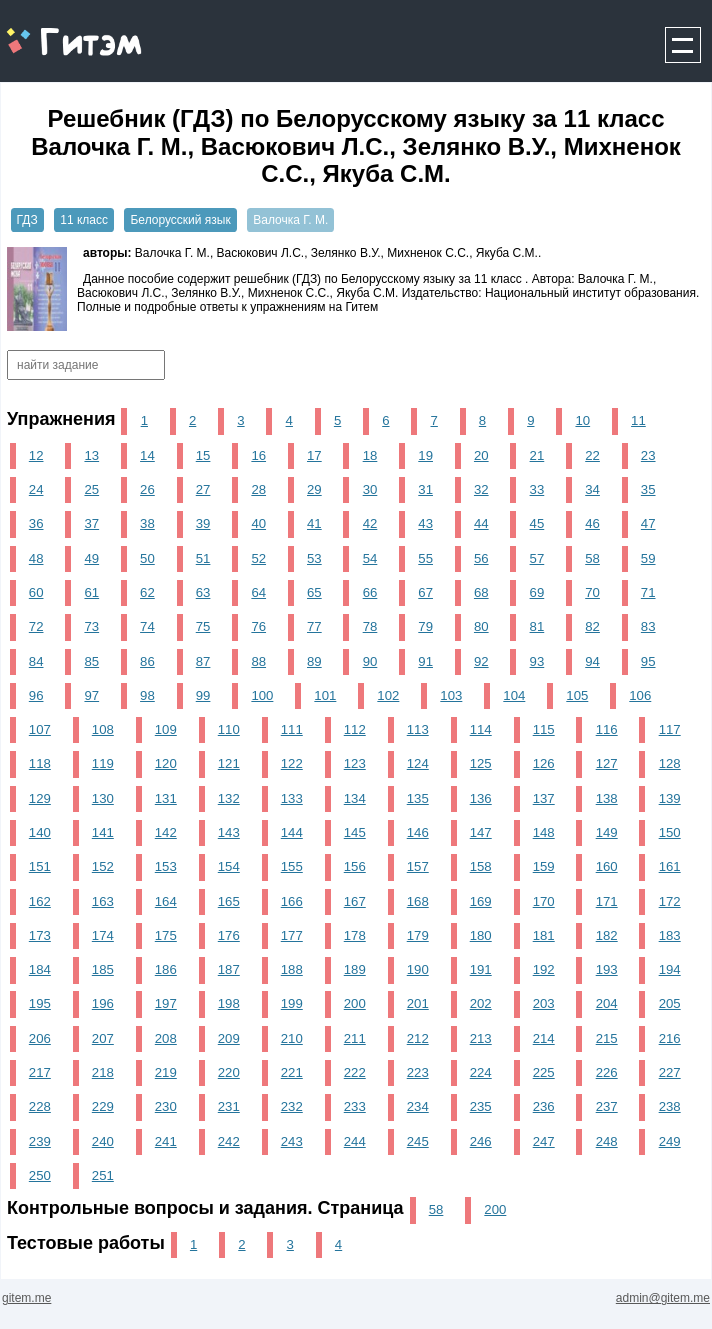  Describe the element at coordinates (166, 1038) in the screenshot. I see `208` at that location.